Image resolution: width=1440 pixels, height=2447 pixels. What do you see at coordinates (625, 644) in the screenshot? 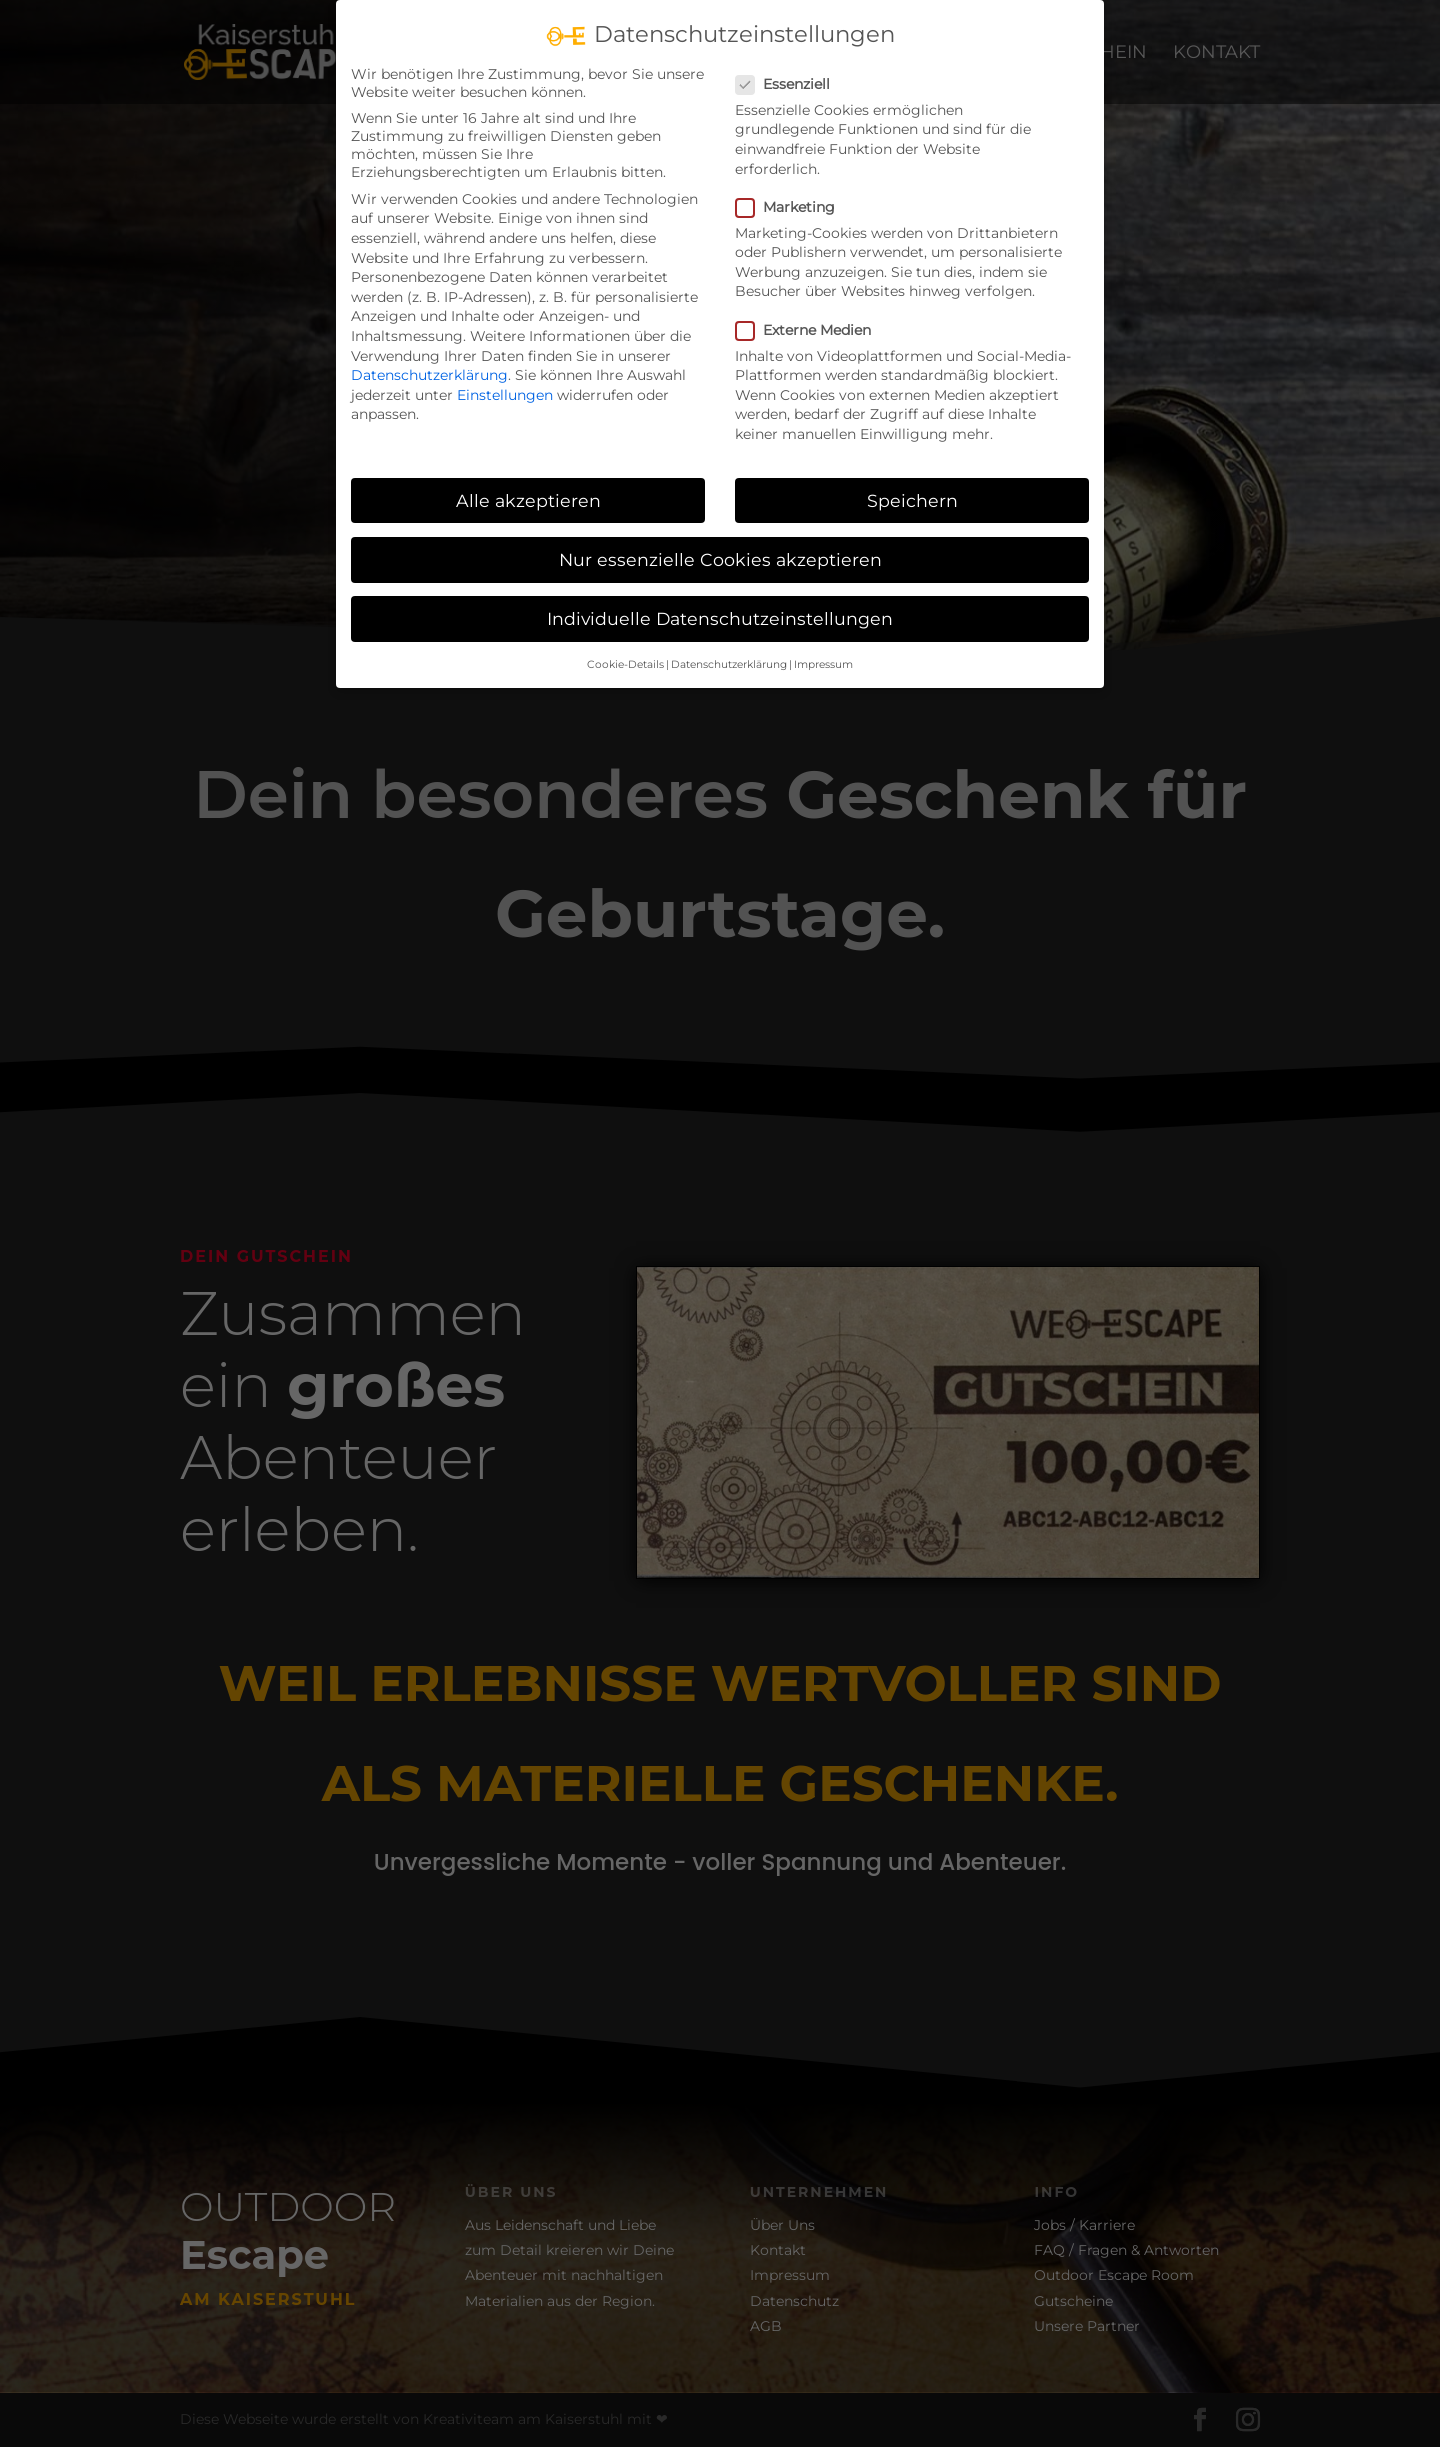
I see `Cookie-Details [button]` at bounding box center [625, 644].